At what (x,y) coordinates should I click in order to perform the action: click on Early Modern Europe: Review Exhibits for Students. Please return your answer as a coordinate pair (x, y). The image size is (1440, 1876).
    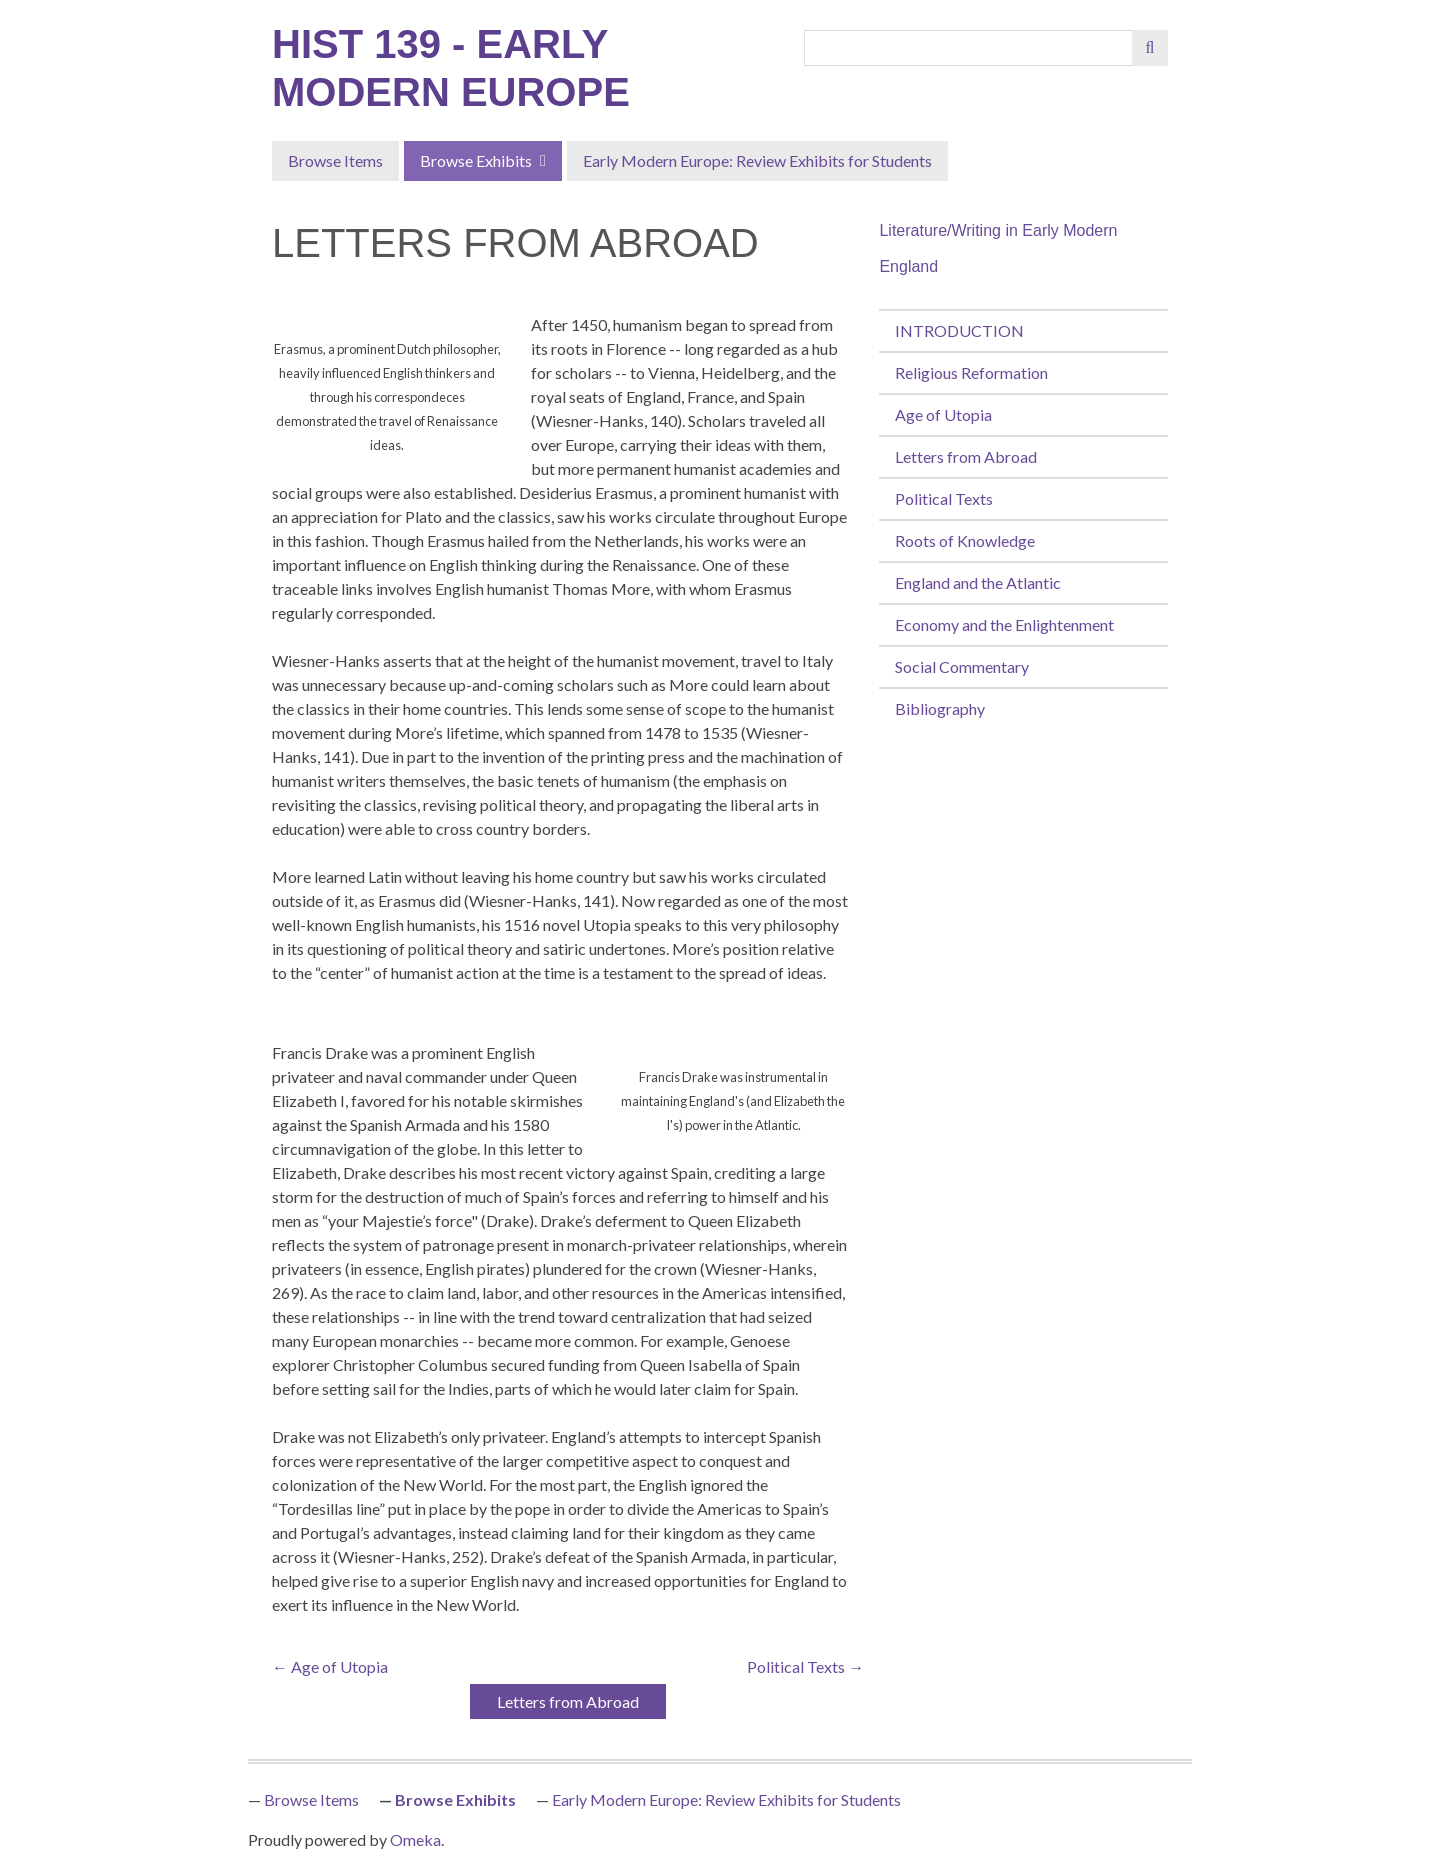
    Looking at the image, I should click on (757, 160).